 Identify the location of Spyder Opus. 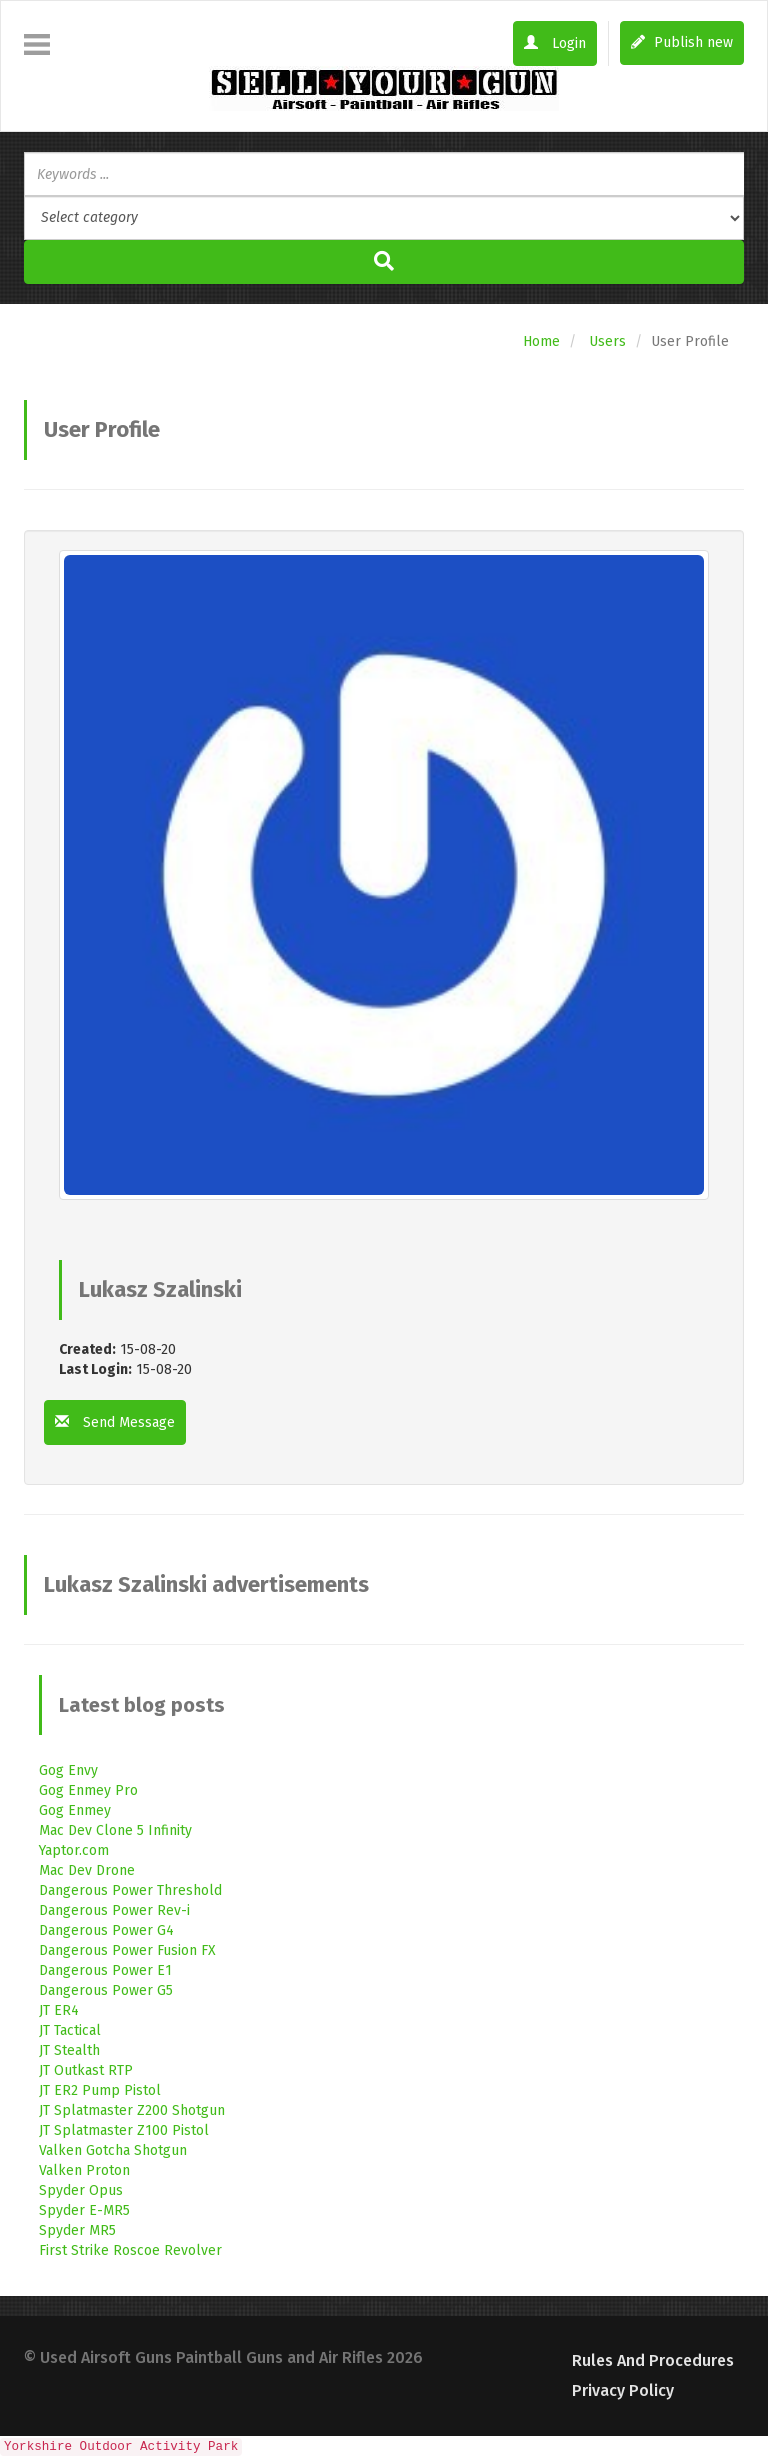
(81, 2190).